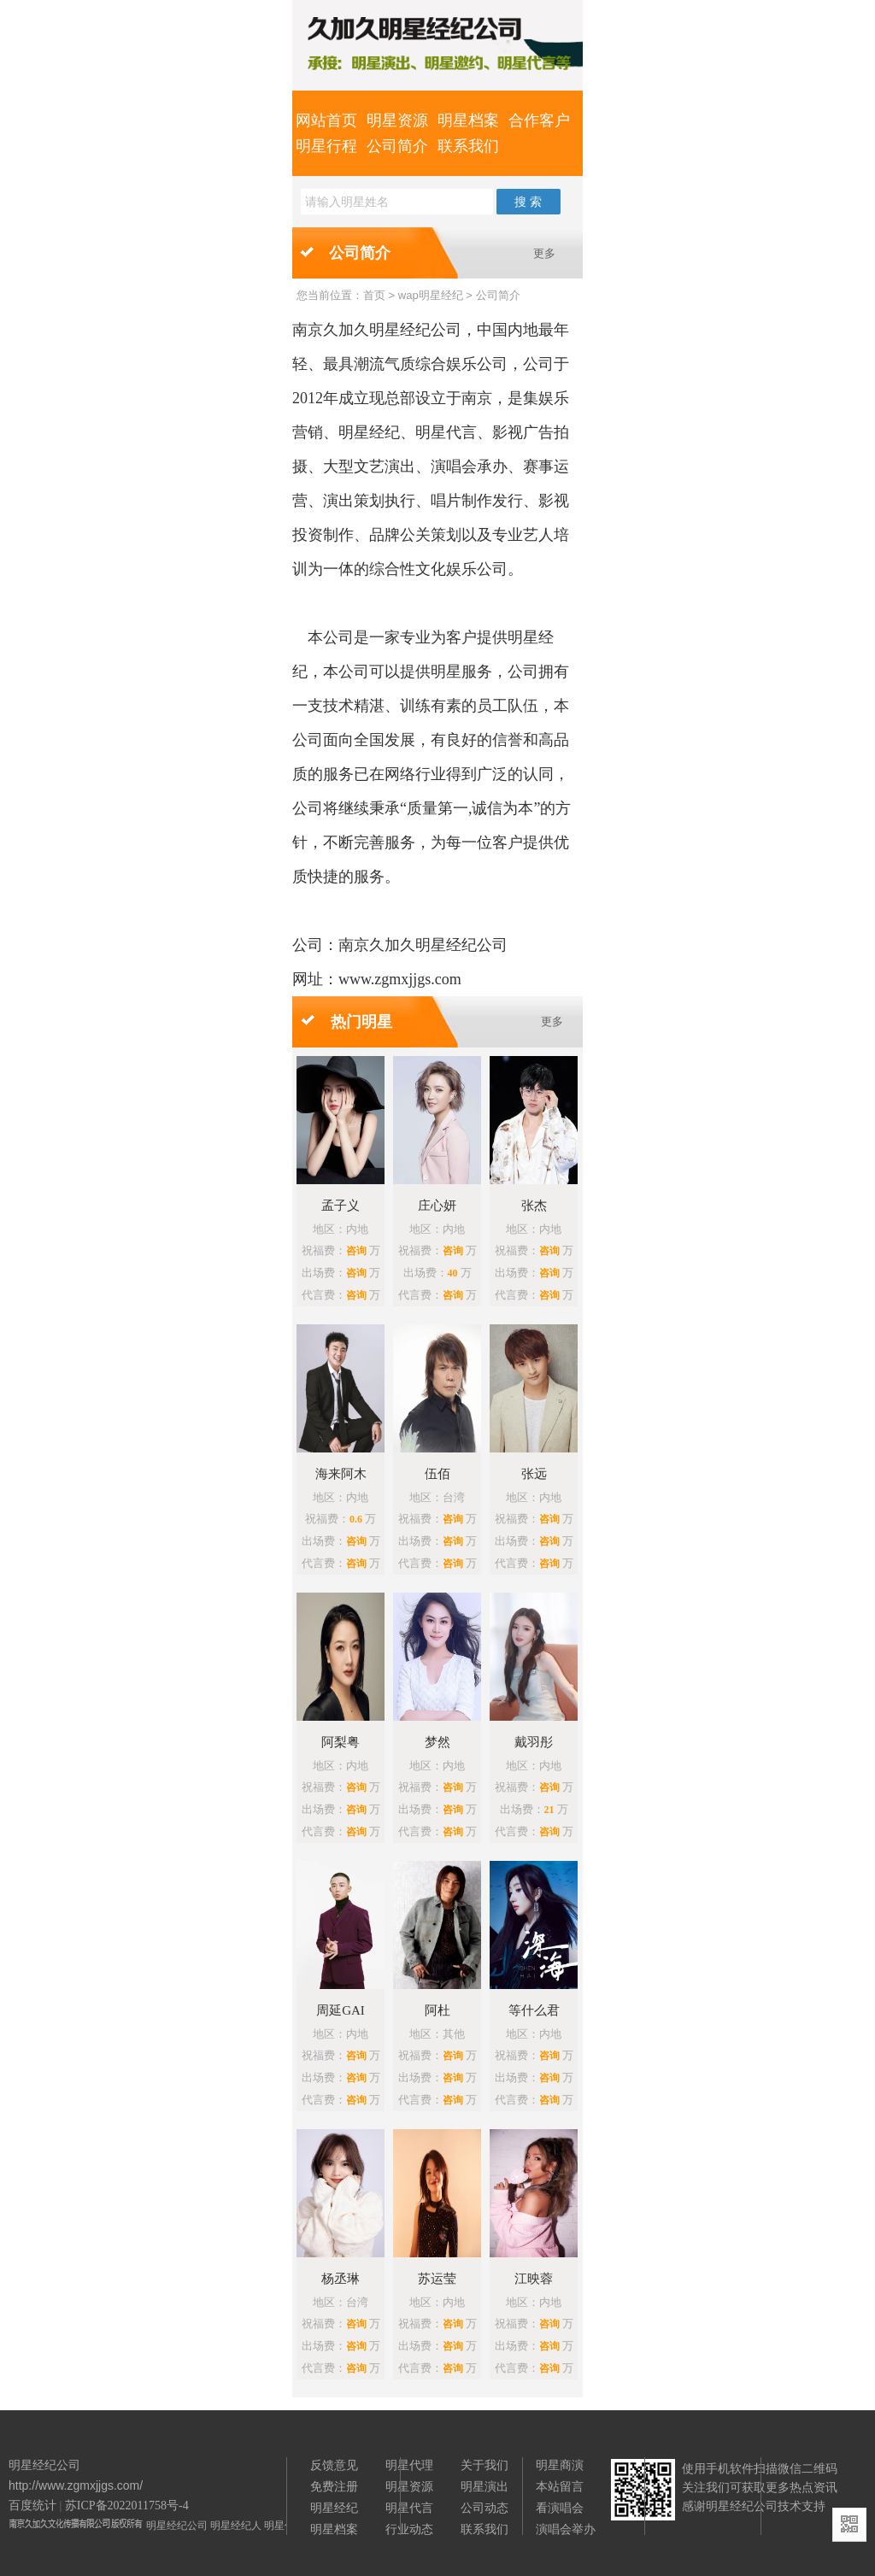 The width and height of the screenshot is (875, 2576). What do you see at coordinates (566, 2529) in the screenshot?
I see `演唱会举办` at bounding box center [566, 2529].